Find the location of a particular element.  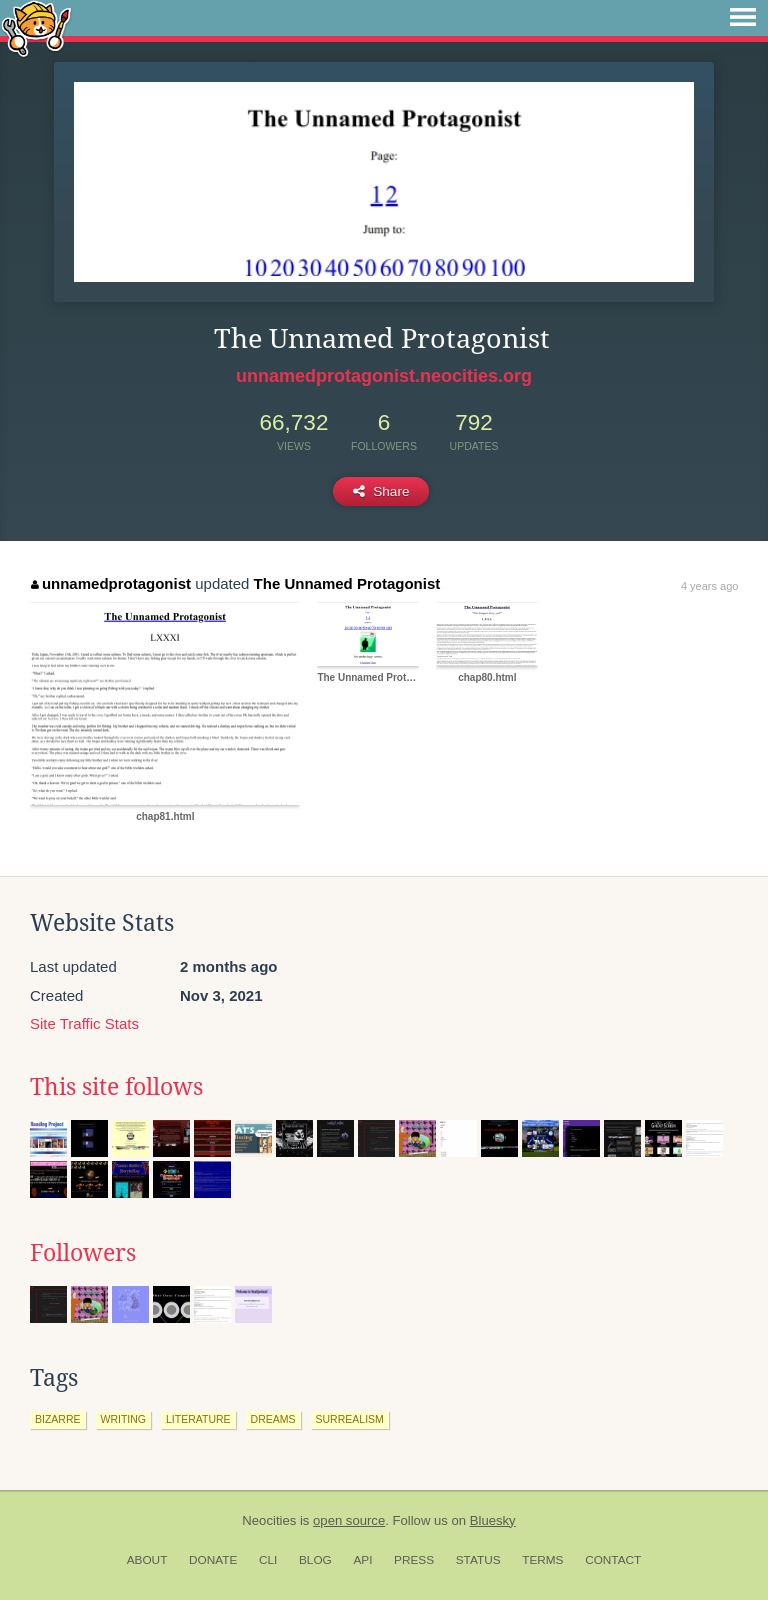

API is located at coordinates (362, 1560).